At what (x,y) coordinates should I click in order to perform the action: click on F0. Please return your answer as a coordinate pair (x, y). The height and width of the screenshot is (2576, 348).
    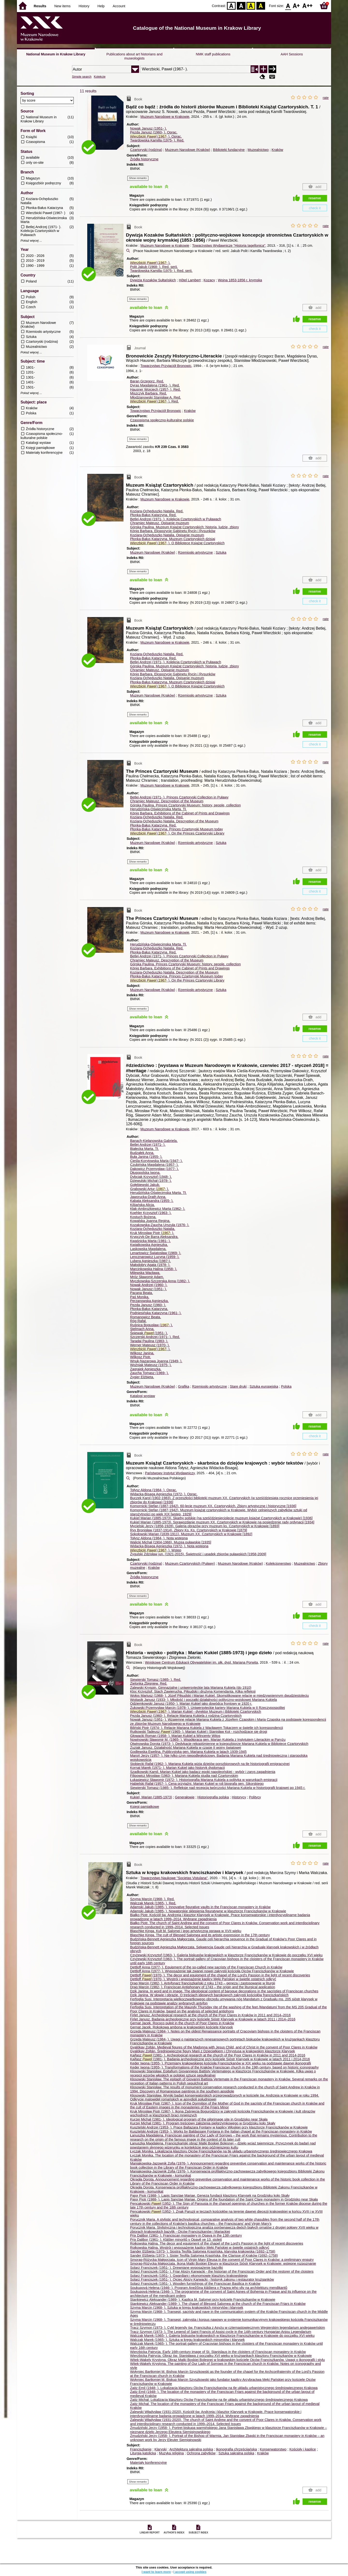
    Looking at the image, I should click on (288, 5).